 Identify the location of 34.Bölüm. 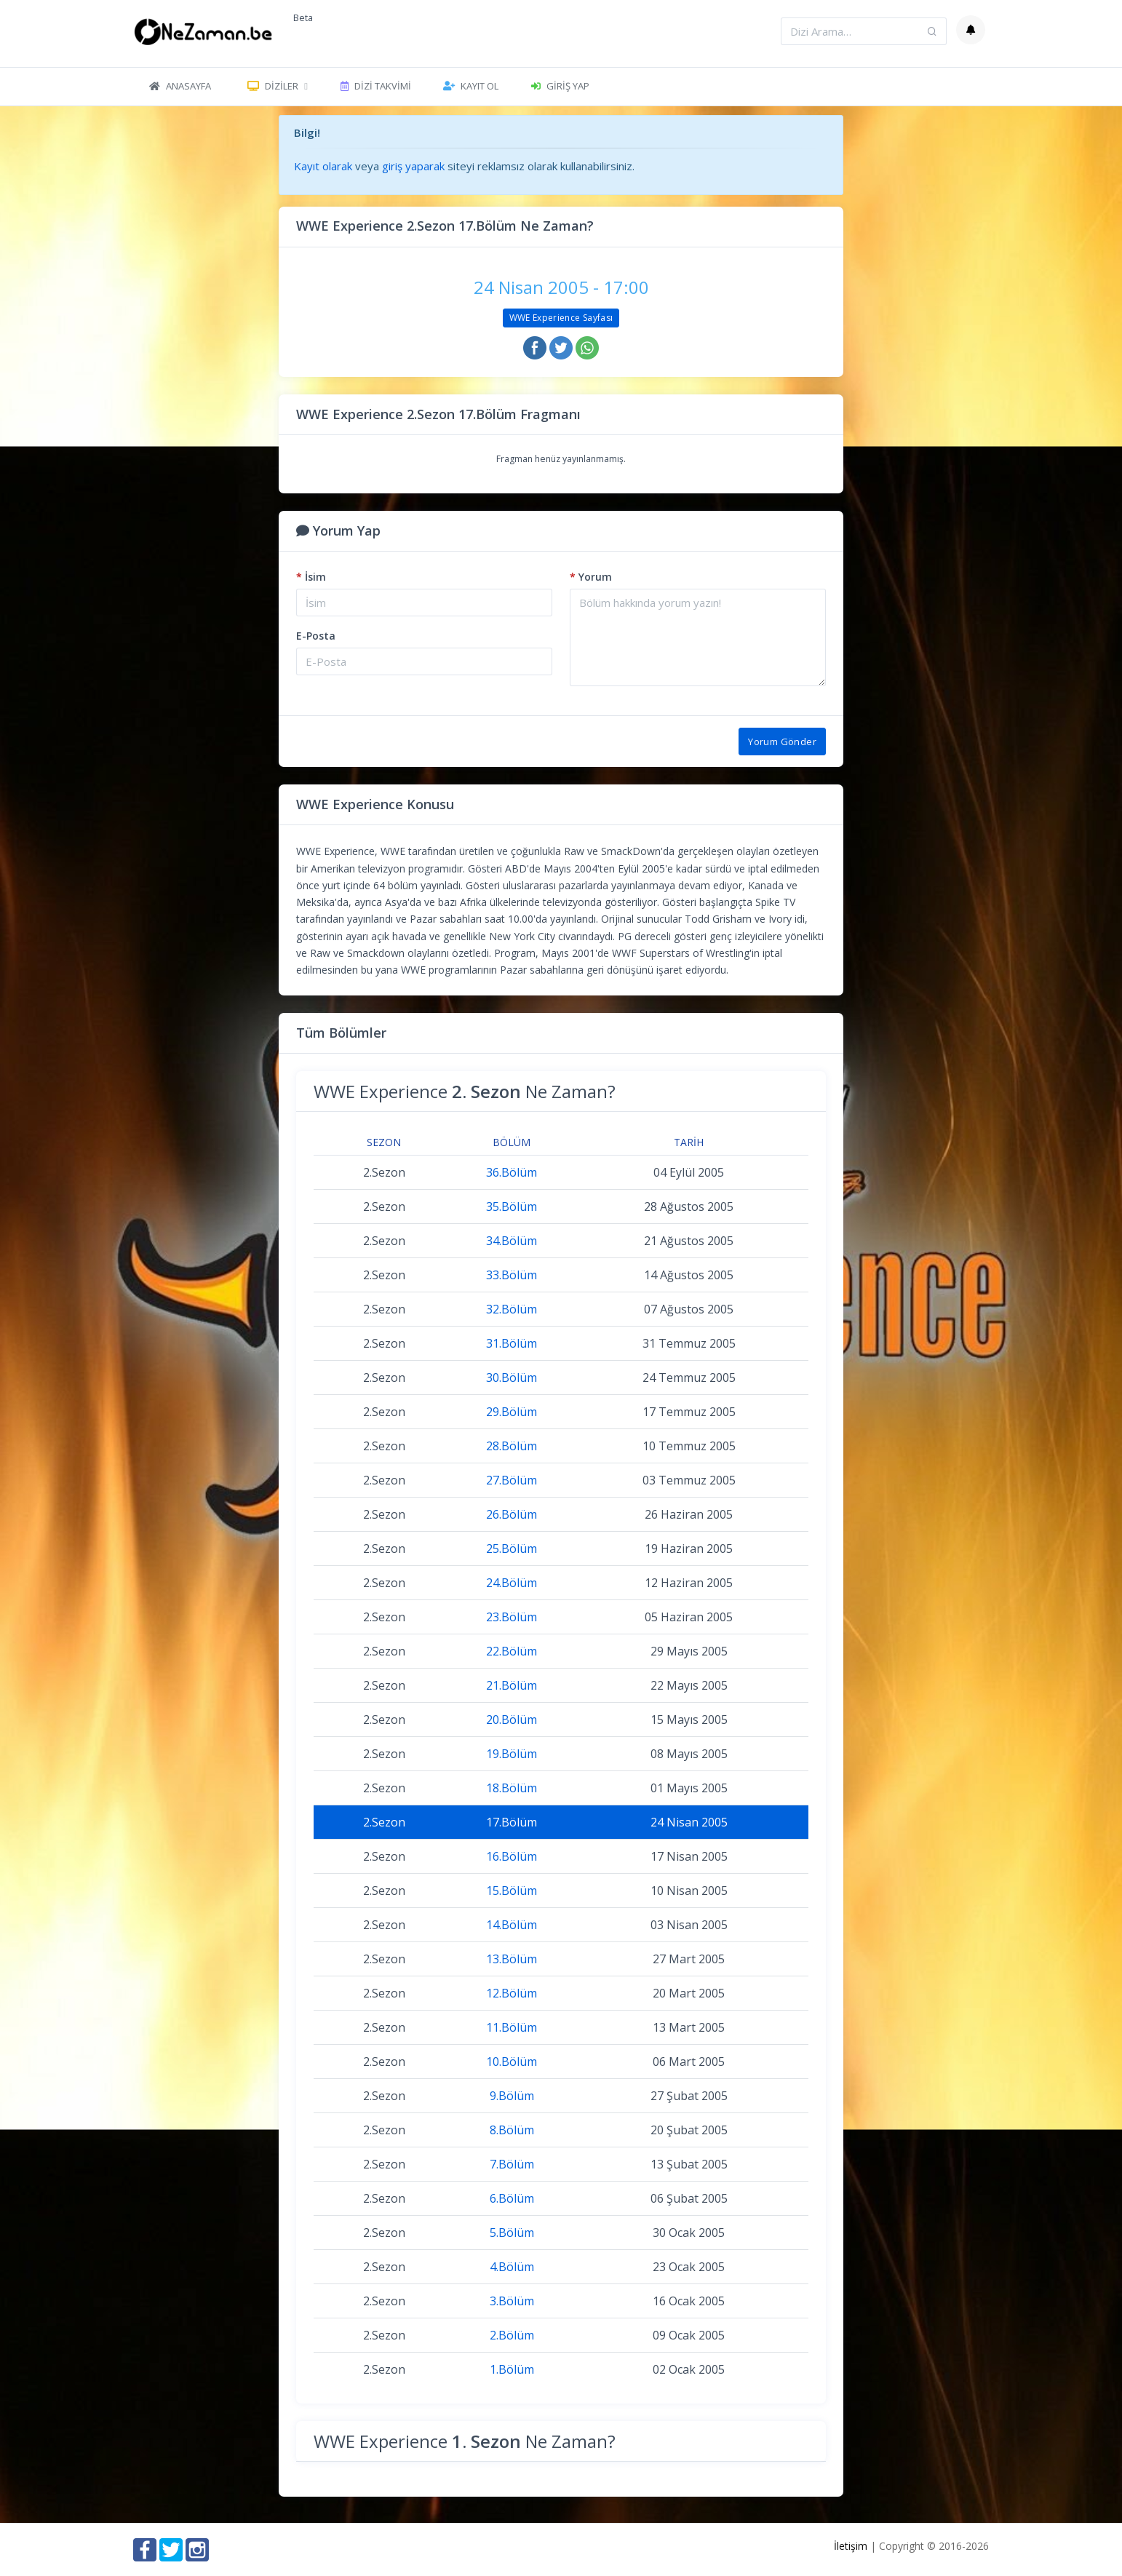
(511, 1241).